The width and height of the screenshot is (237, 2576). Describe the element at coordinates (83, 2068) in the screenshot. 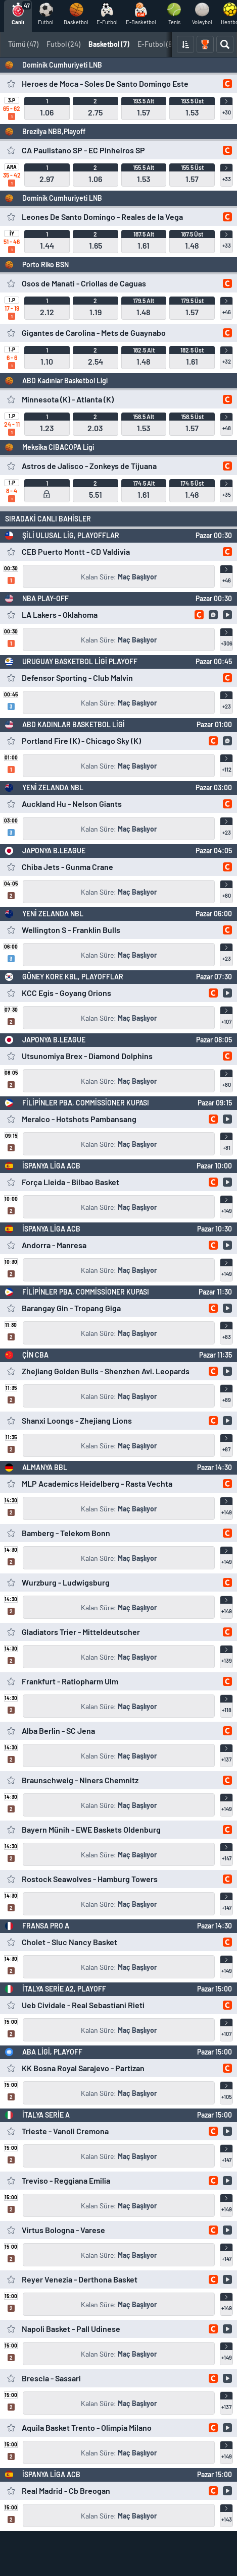

I see `KK Bosna Royal Sarajevo - Partizan` at that location.